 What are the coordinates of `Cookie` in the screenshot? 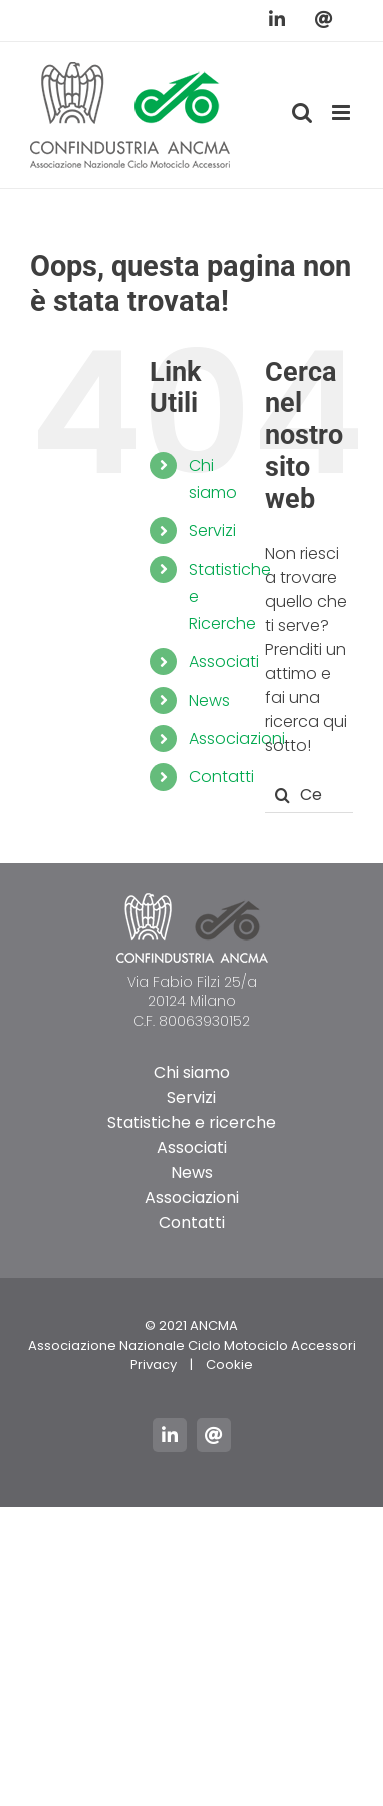 It's located at (229, 1364).